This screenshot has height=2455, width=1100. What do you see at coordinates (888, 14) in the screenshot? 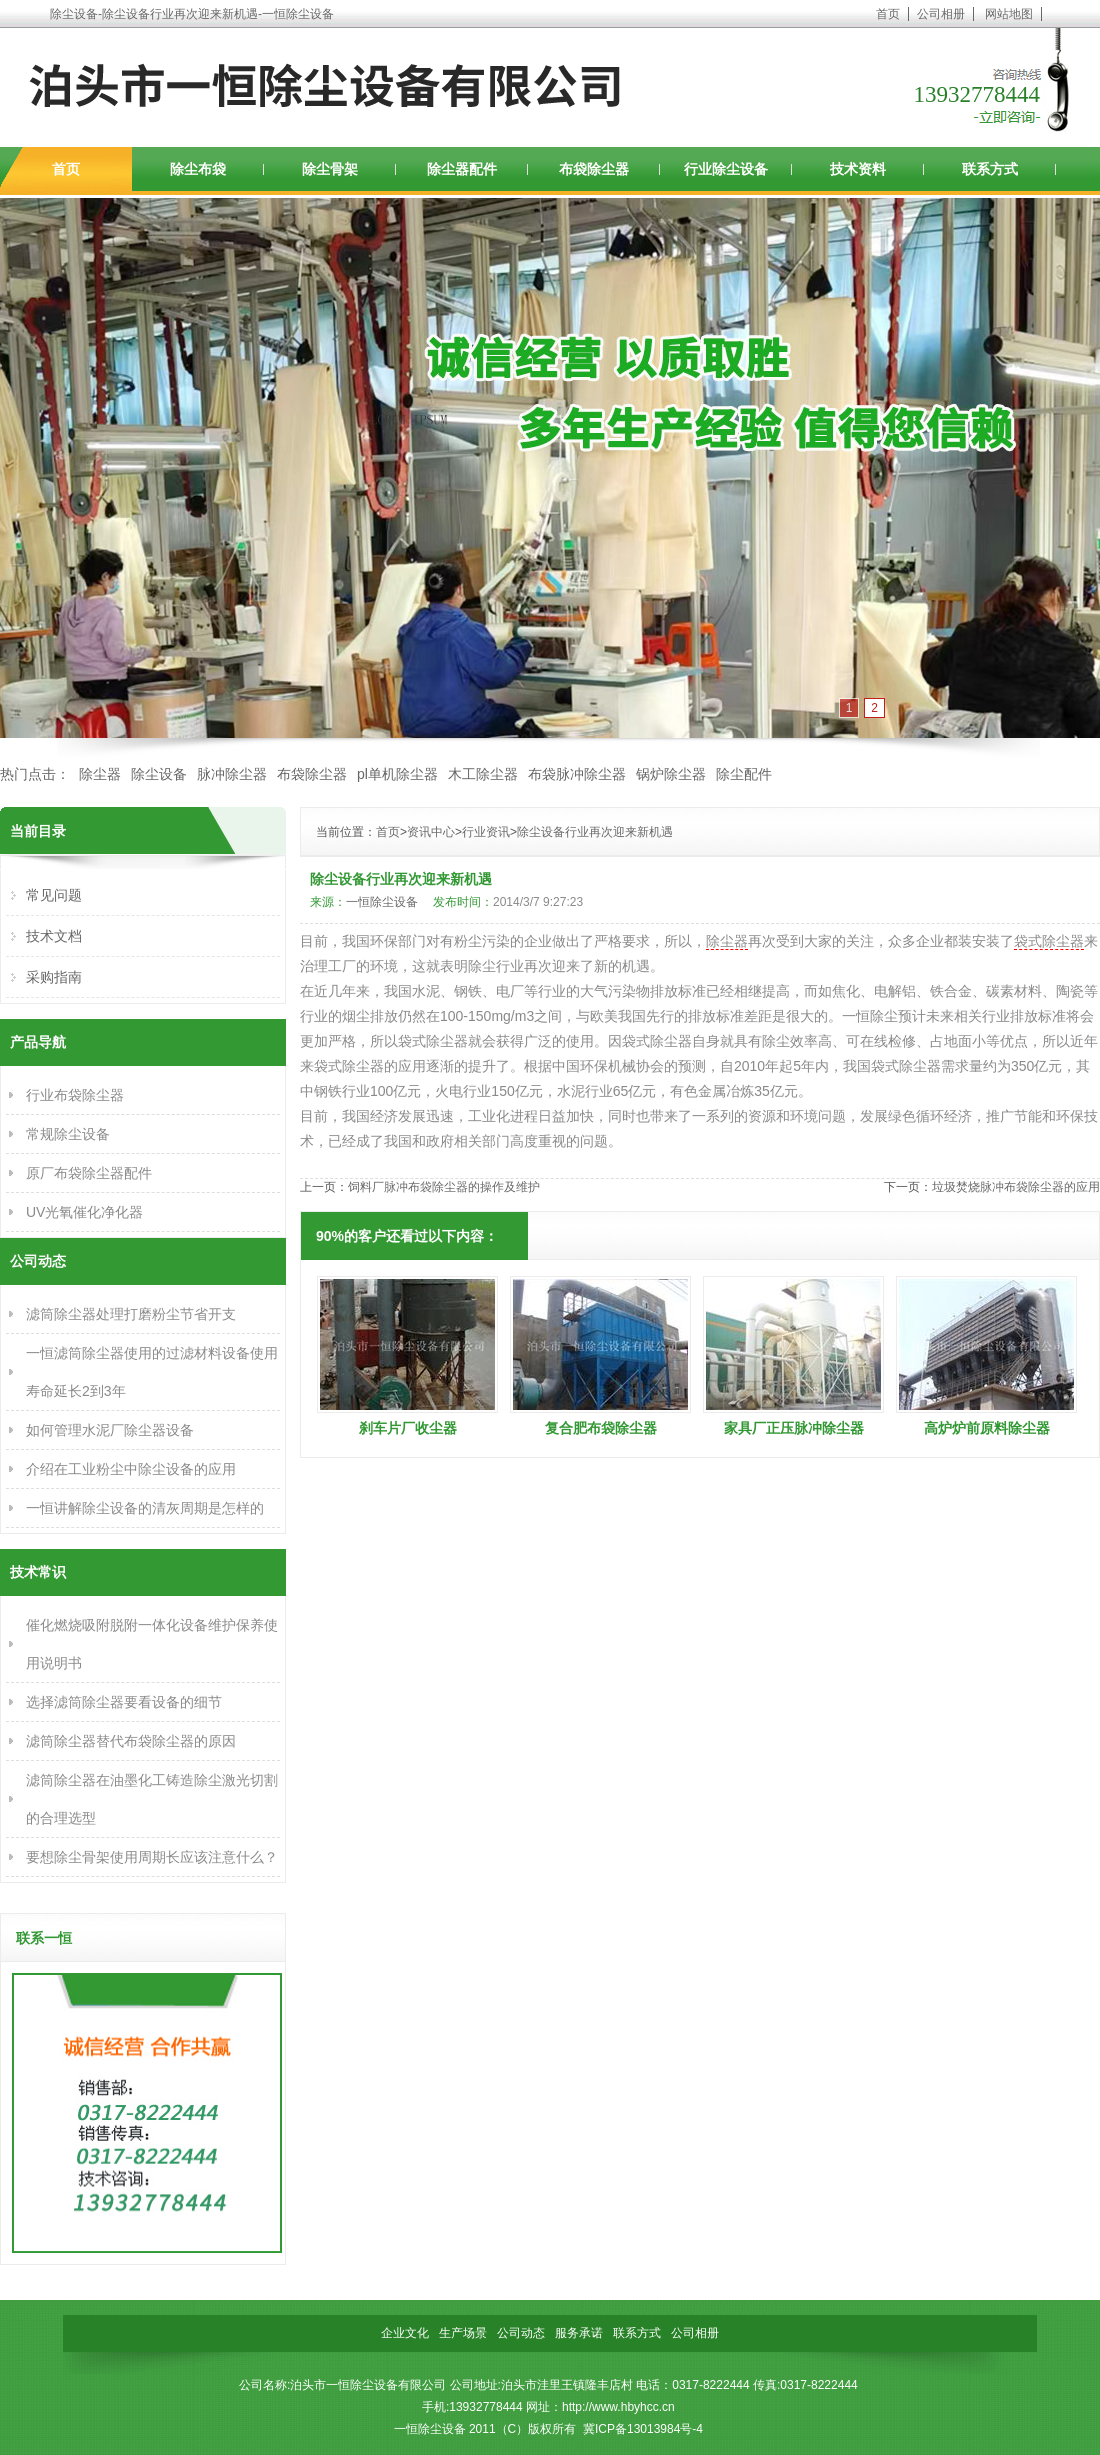
I see `首页` at bounding box center [888, 14].